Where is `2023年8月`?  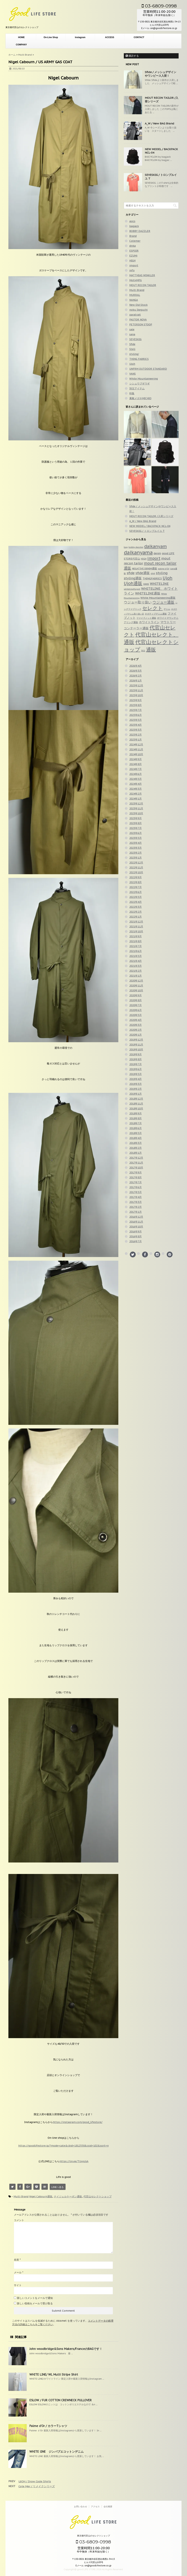 2023年8月 is located at coordinates (135, 823).